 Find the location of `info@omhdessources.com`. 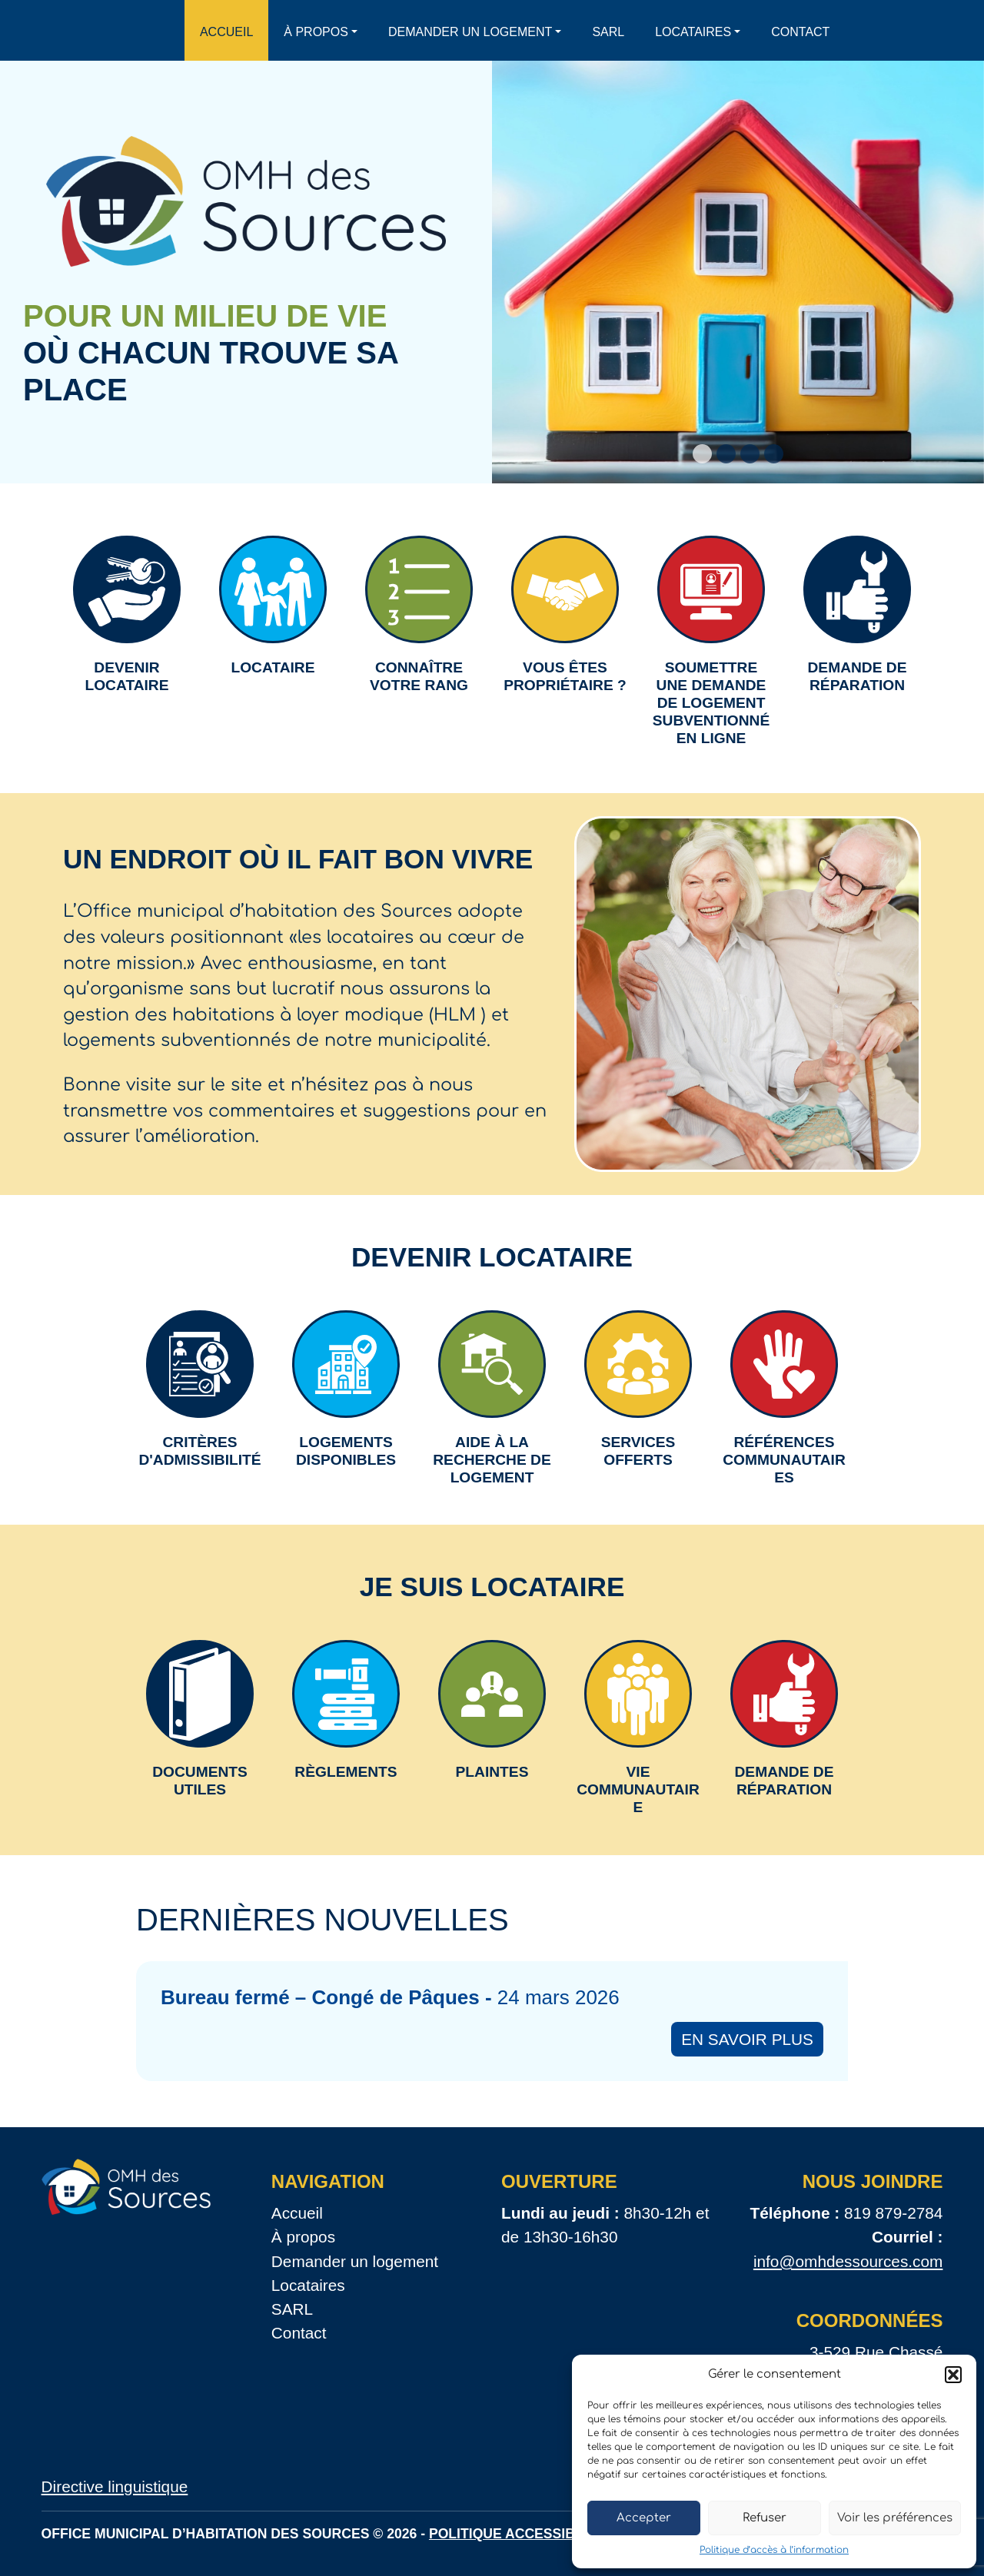

info@omhdessources.com is located at coordinates (848, 2261).